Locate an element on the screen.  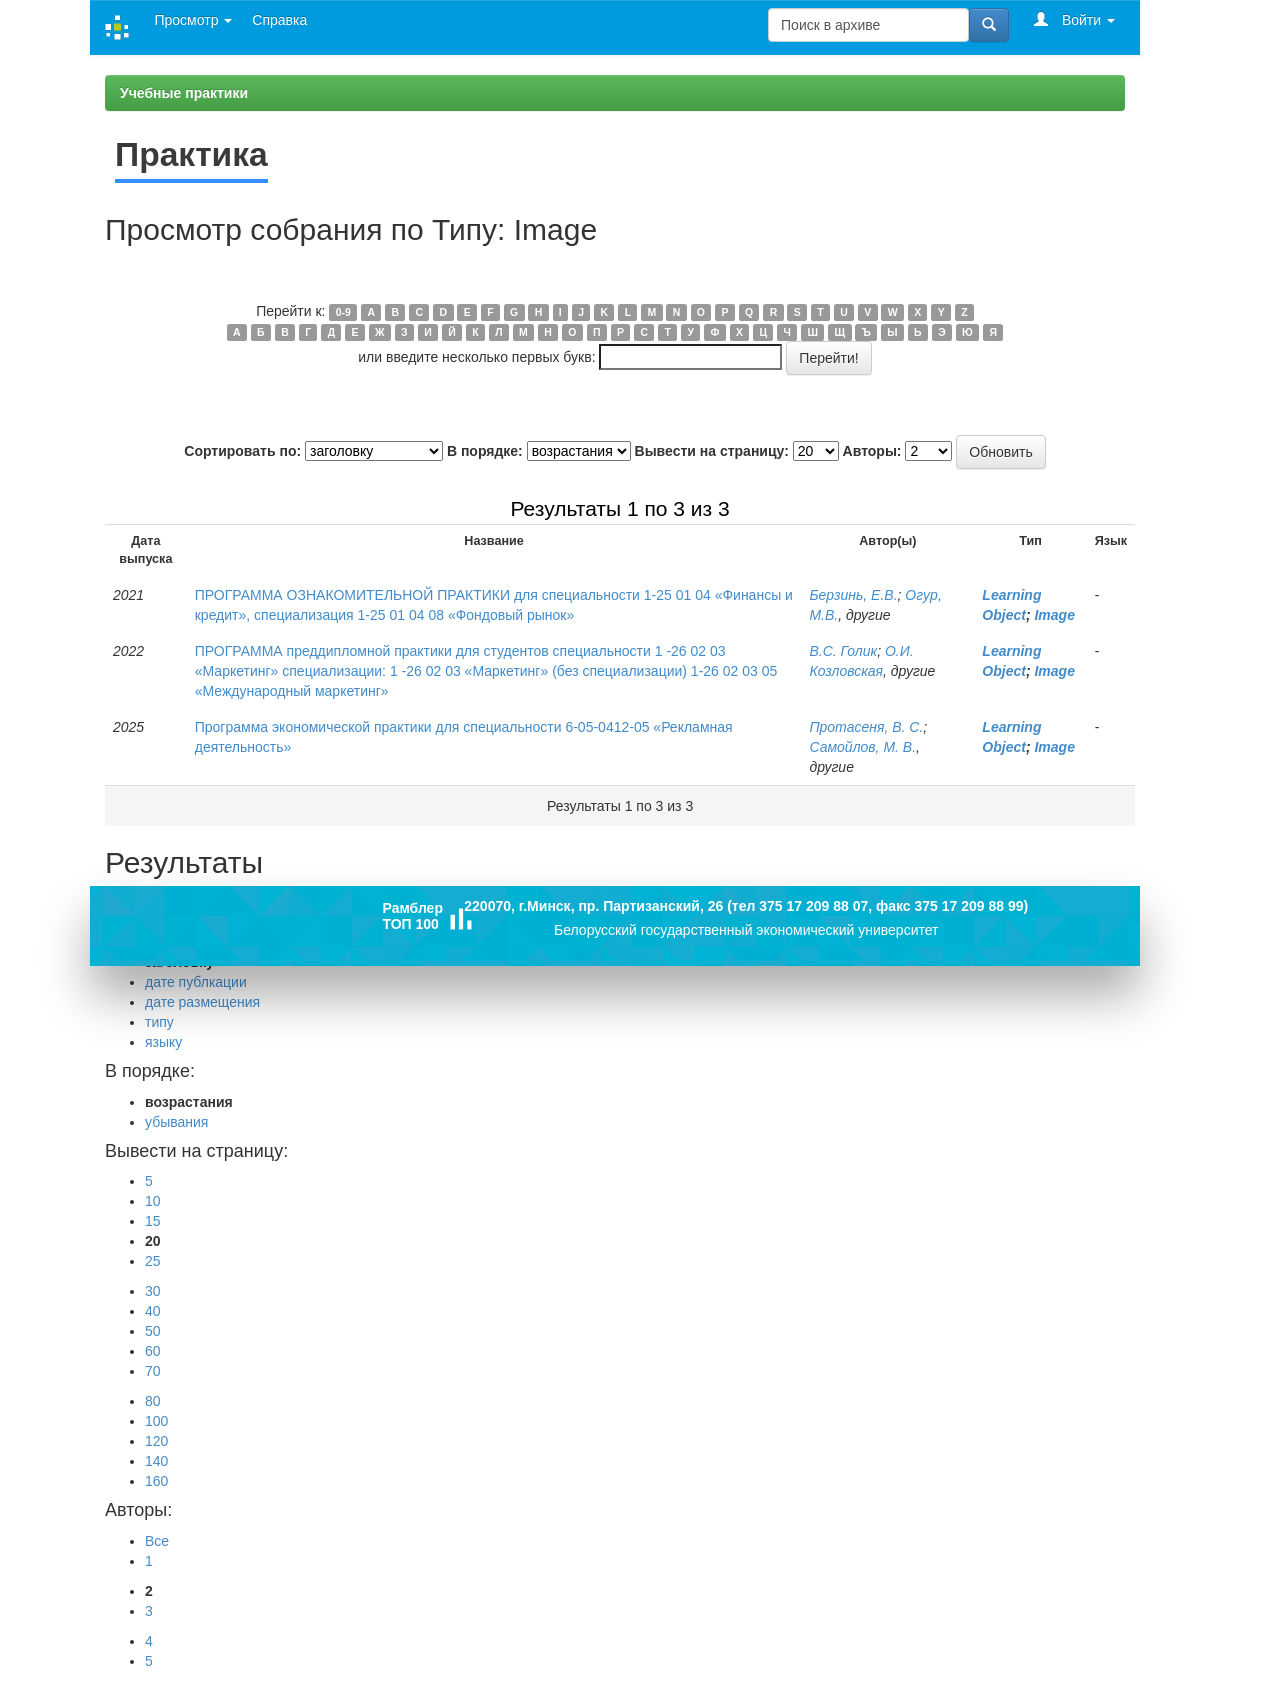
100 is located at coordinates (156, 1421).